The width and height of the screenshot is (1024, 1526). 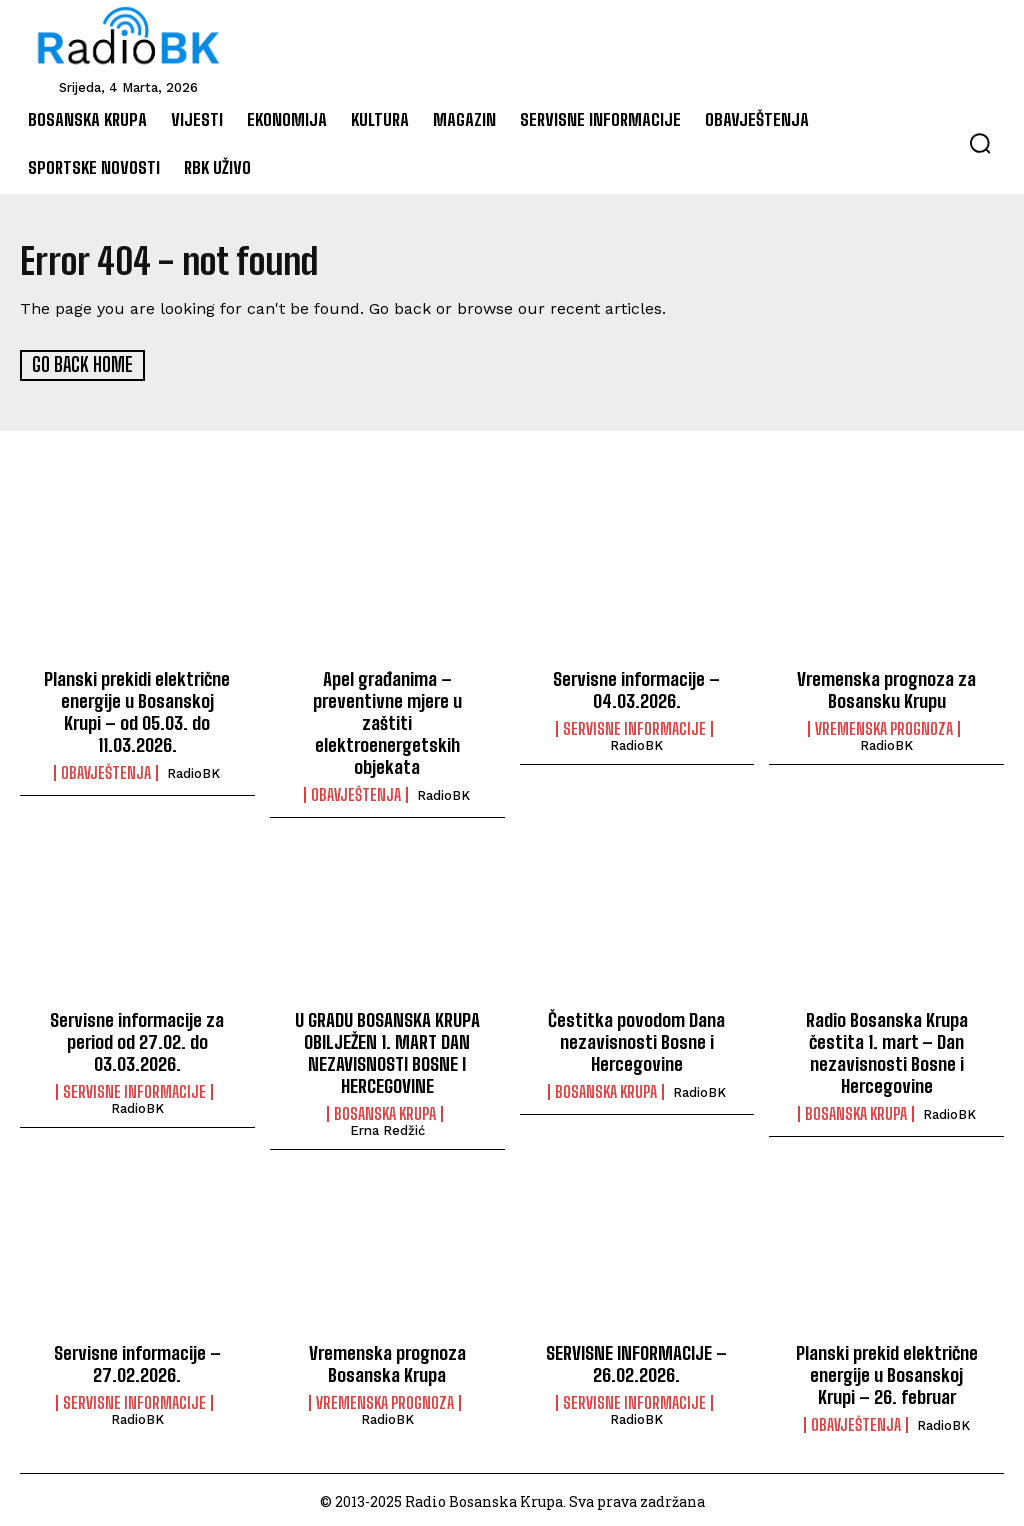 I want to click on Servisne informacije – 04.03.2026., so click(x=636, y=689).